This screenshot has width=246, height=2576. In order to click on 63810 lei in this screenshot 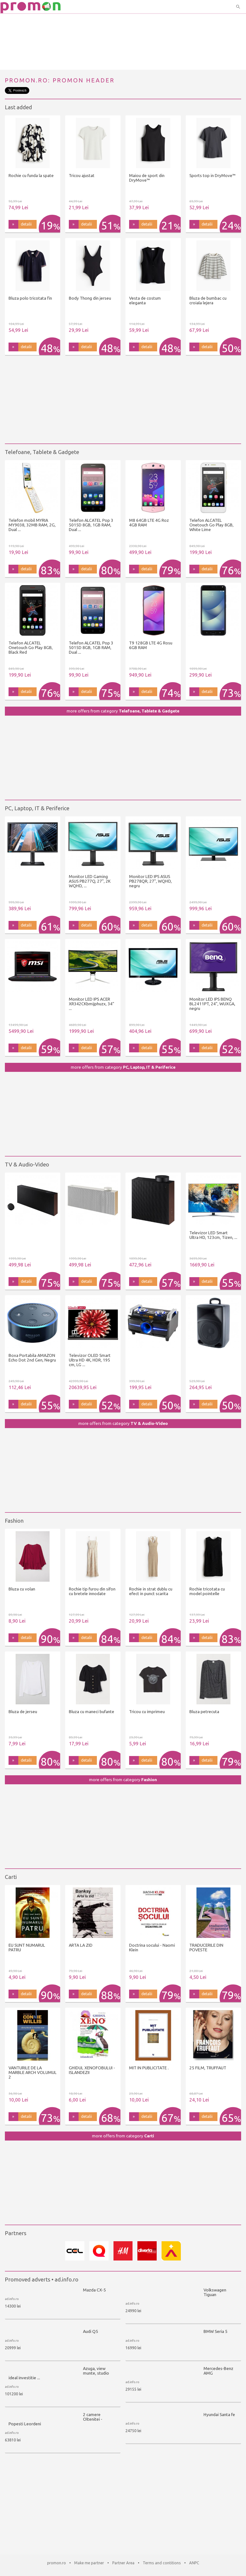, I will do `click(13, 2440)`.